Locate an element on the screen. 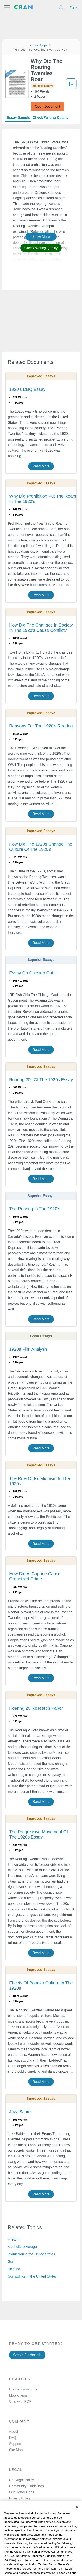 This screenshot has height=2576, width=82. Create Flashcards is located at coordinates (27, 2355).